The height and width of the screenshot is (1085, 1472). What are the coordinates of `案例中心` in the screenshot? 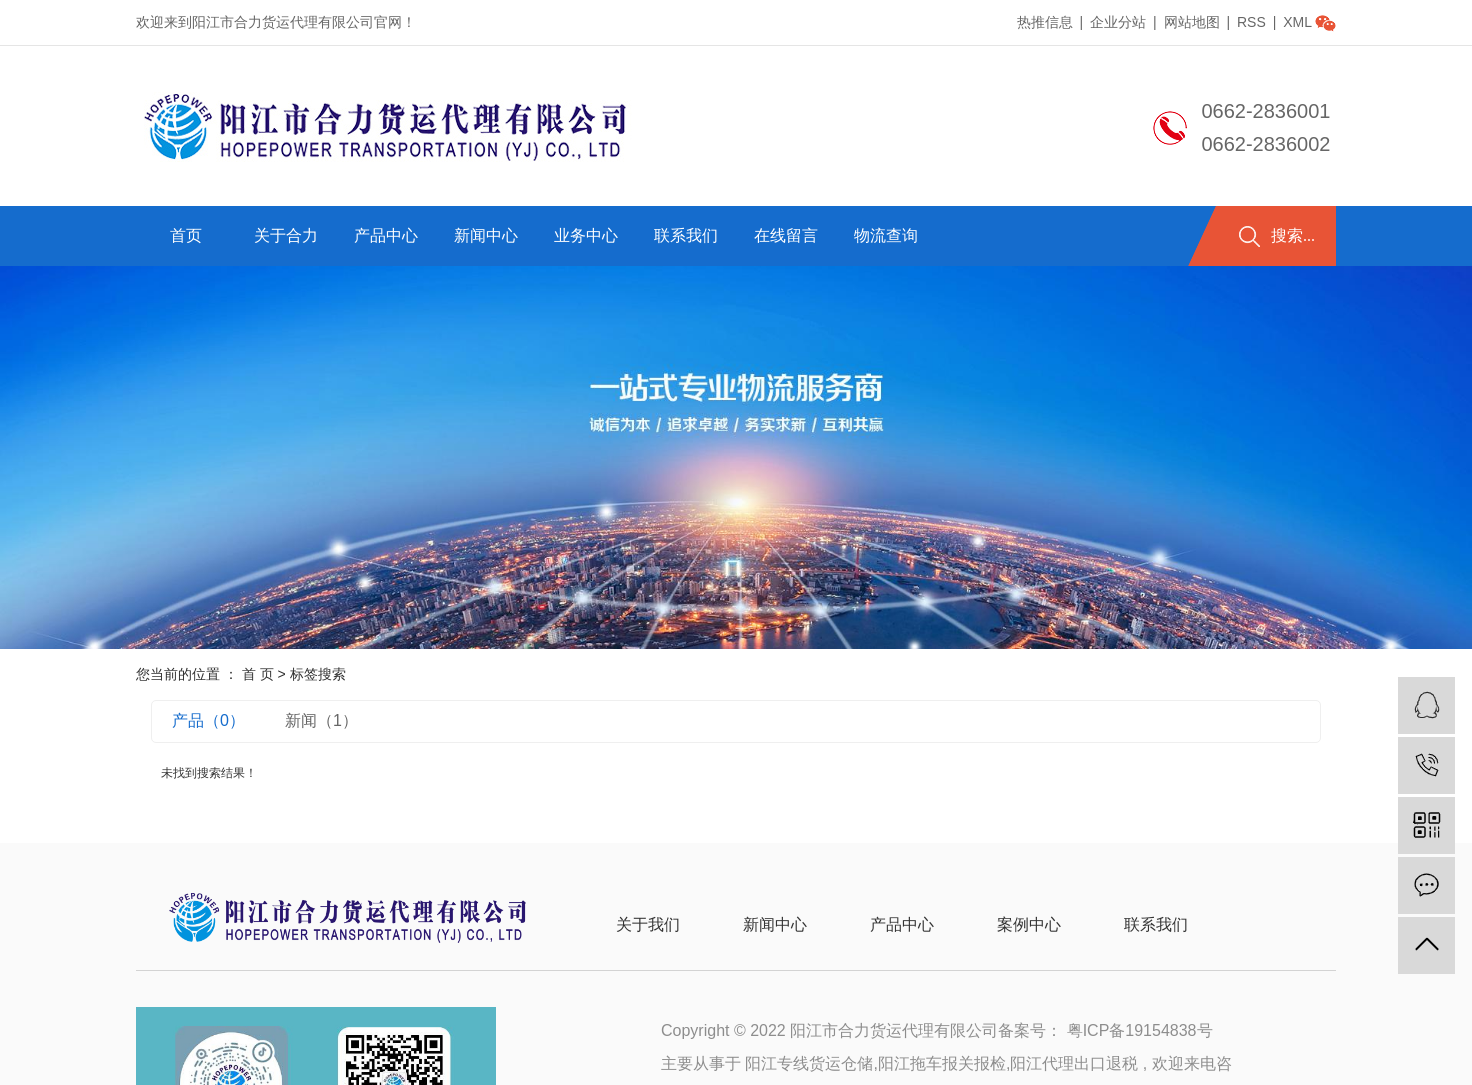 It's located at (1029, 924).